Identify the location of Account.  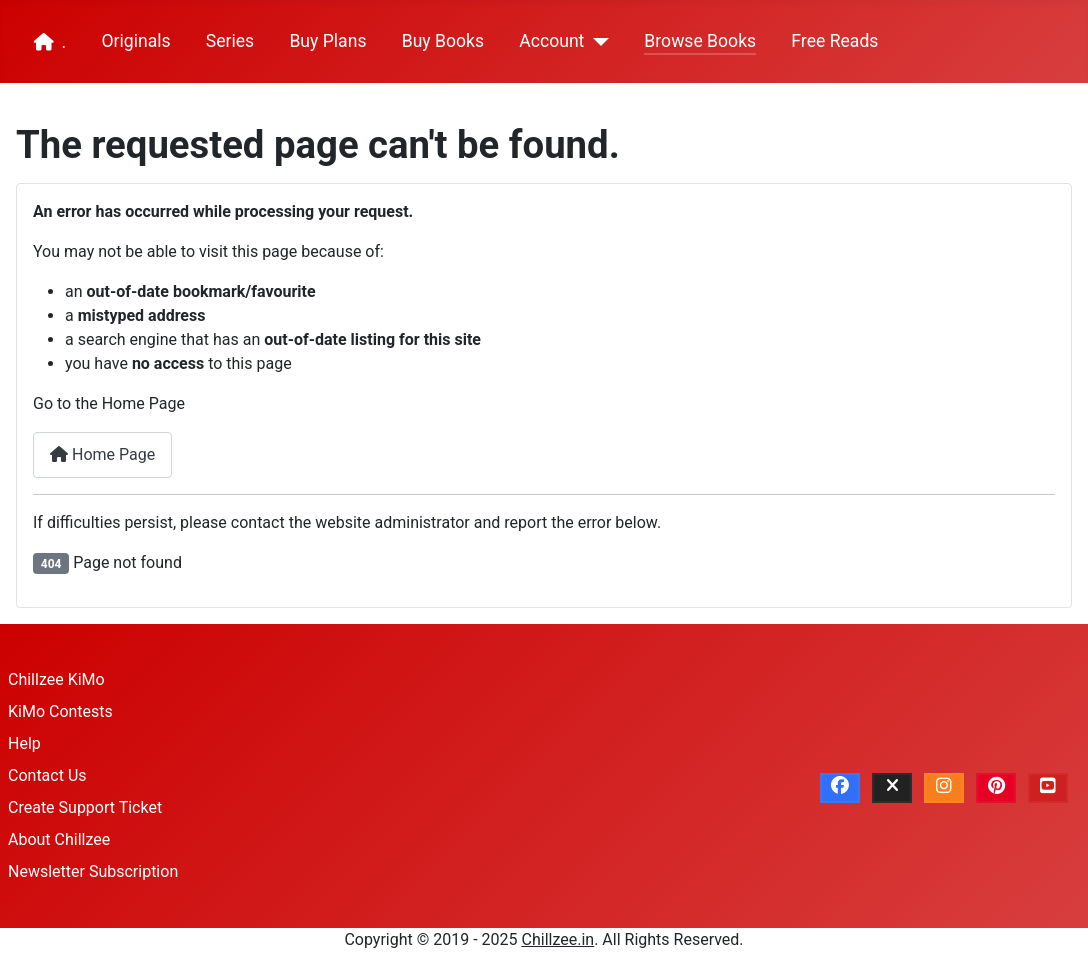
(551, 41).